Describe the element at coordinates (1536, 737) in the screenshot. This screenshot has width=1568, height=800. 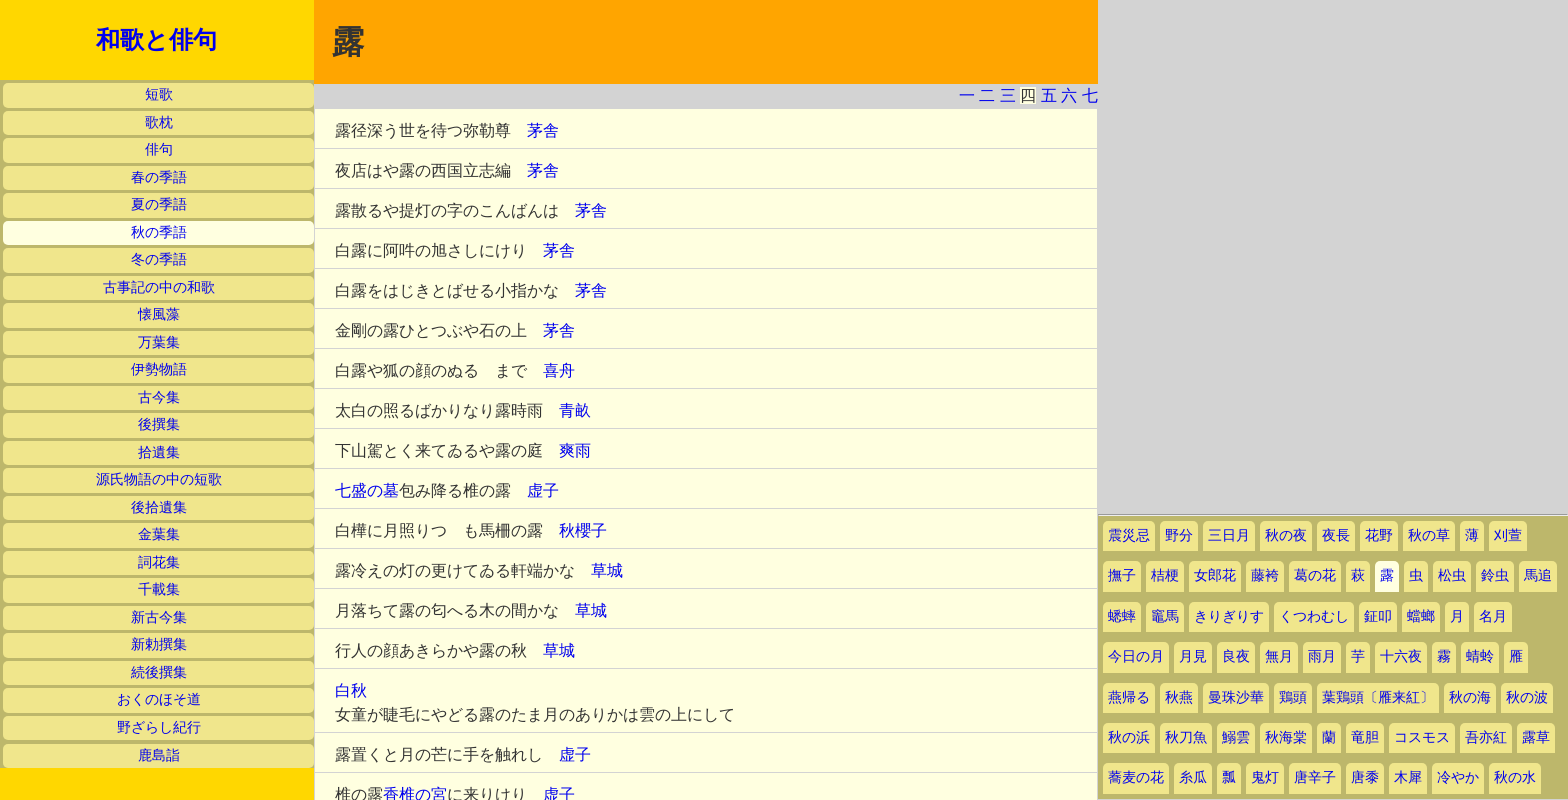
I see `露草` at that location.